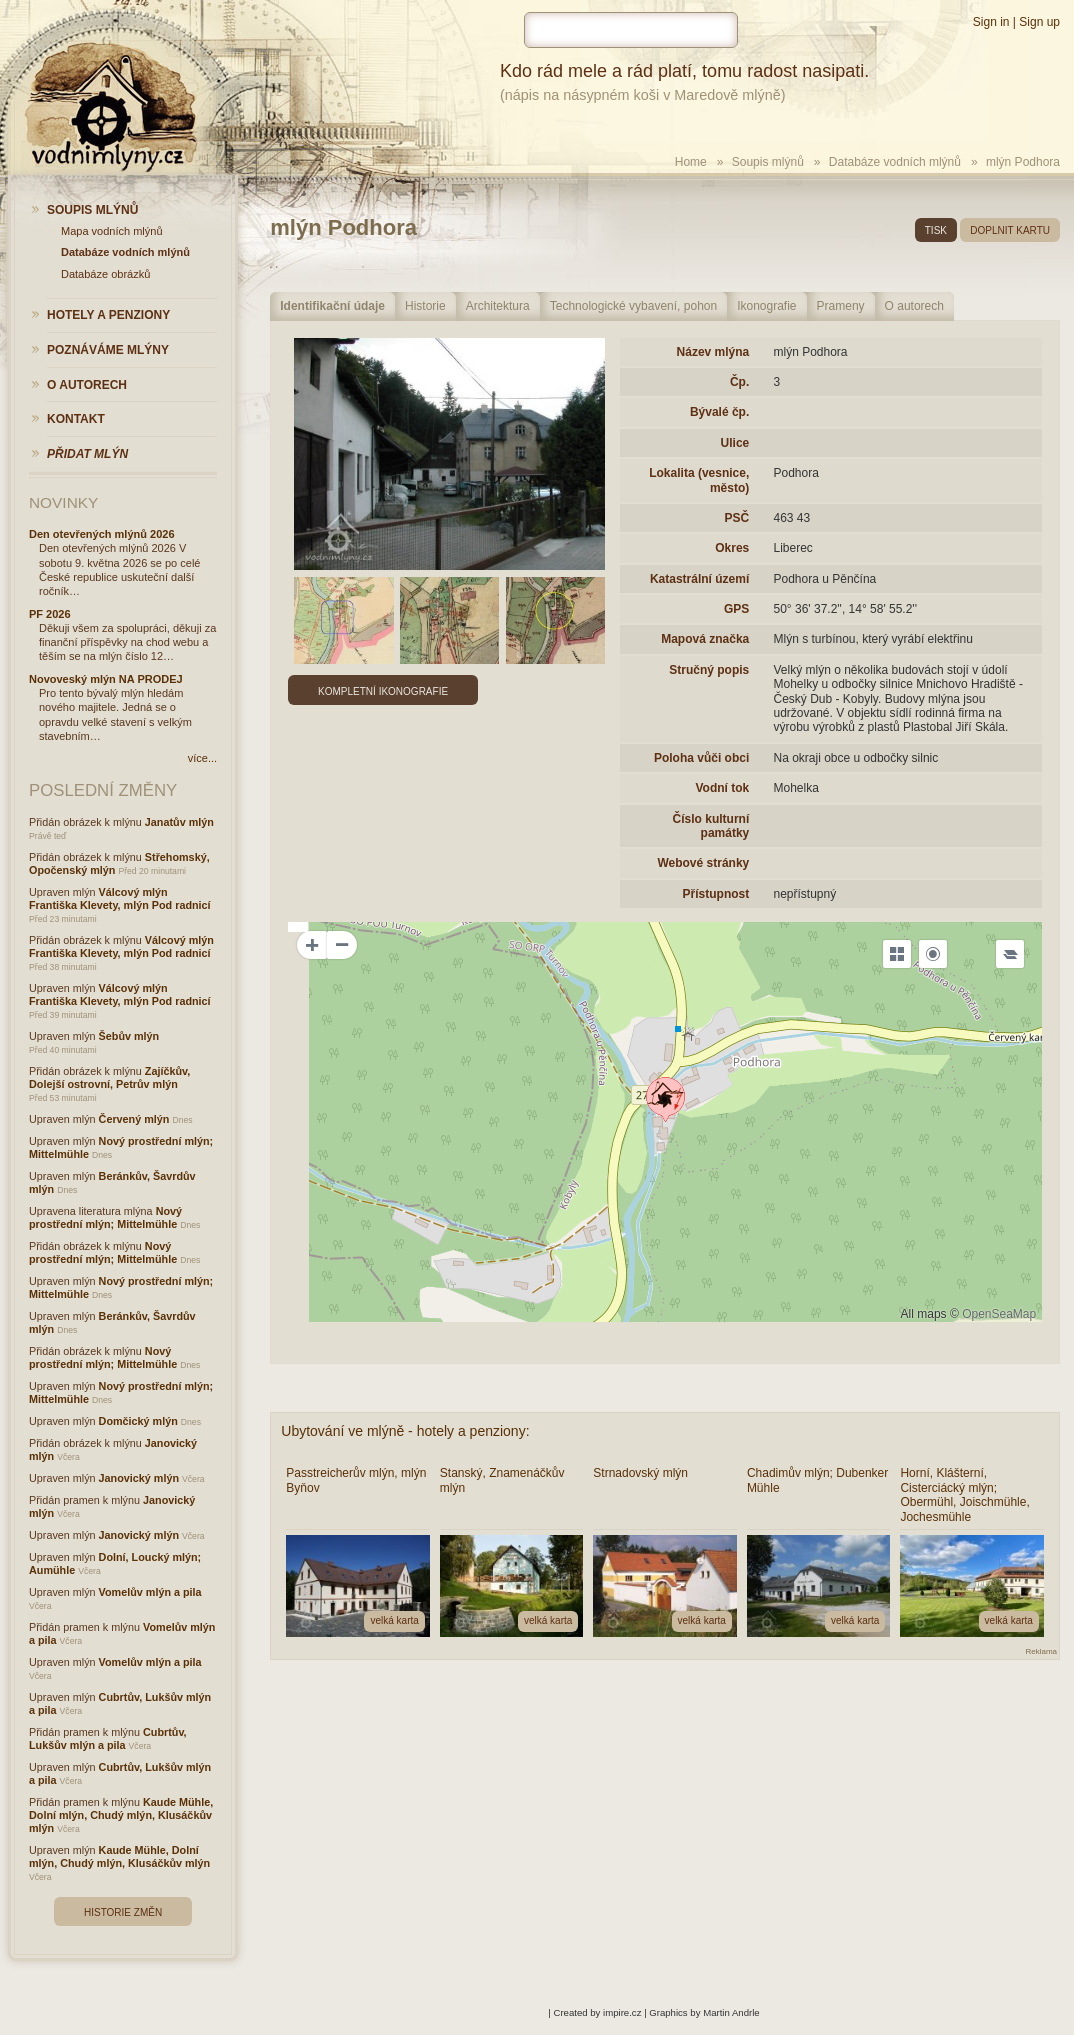  I want to click on Sign in, so click(991, 22).